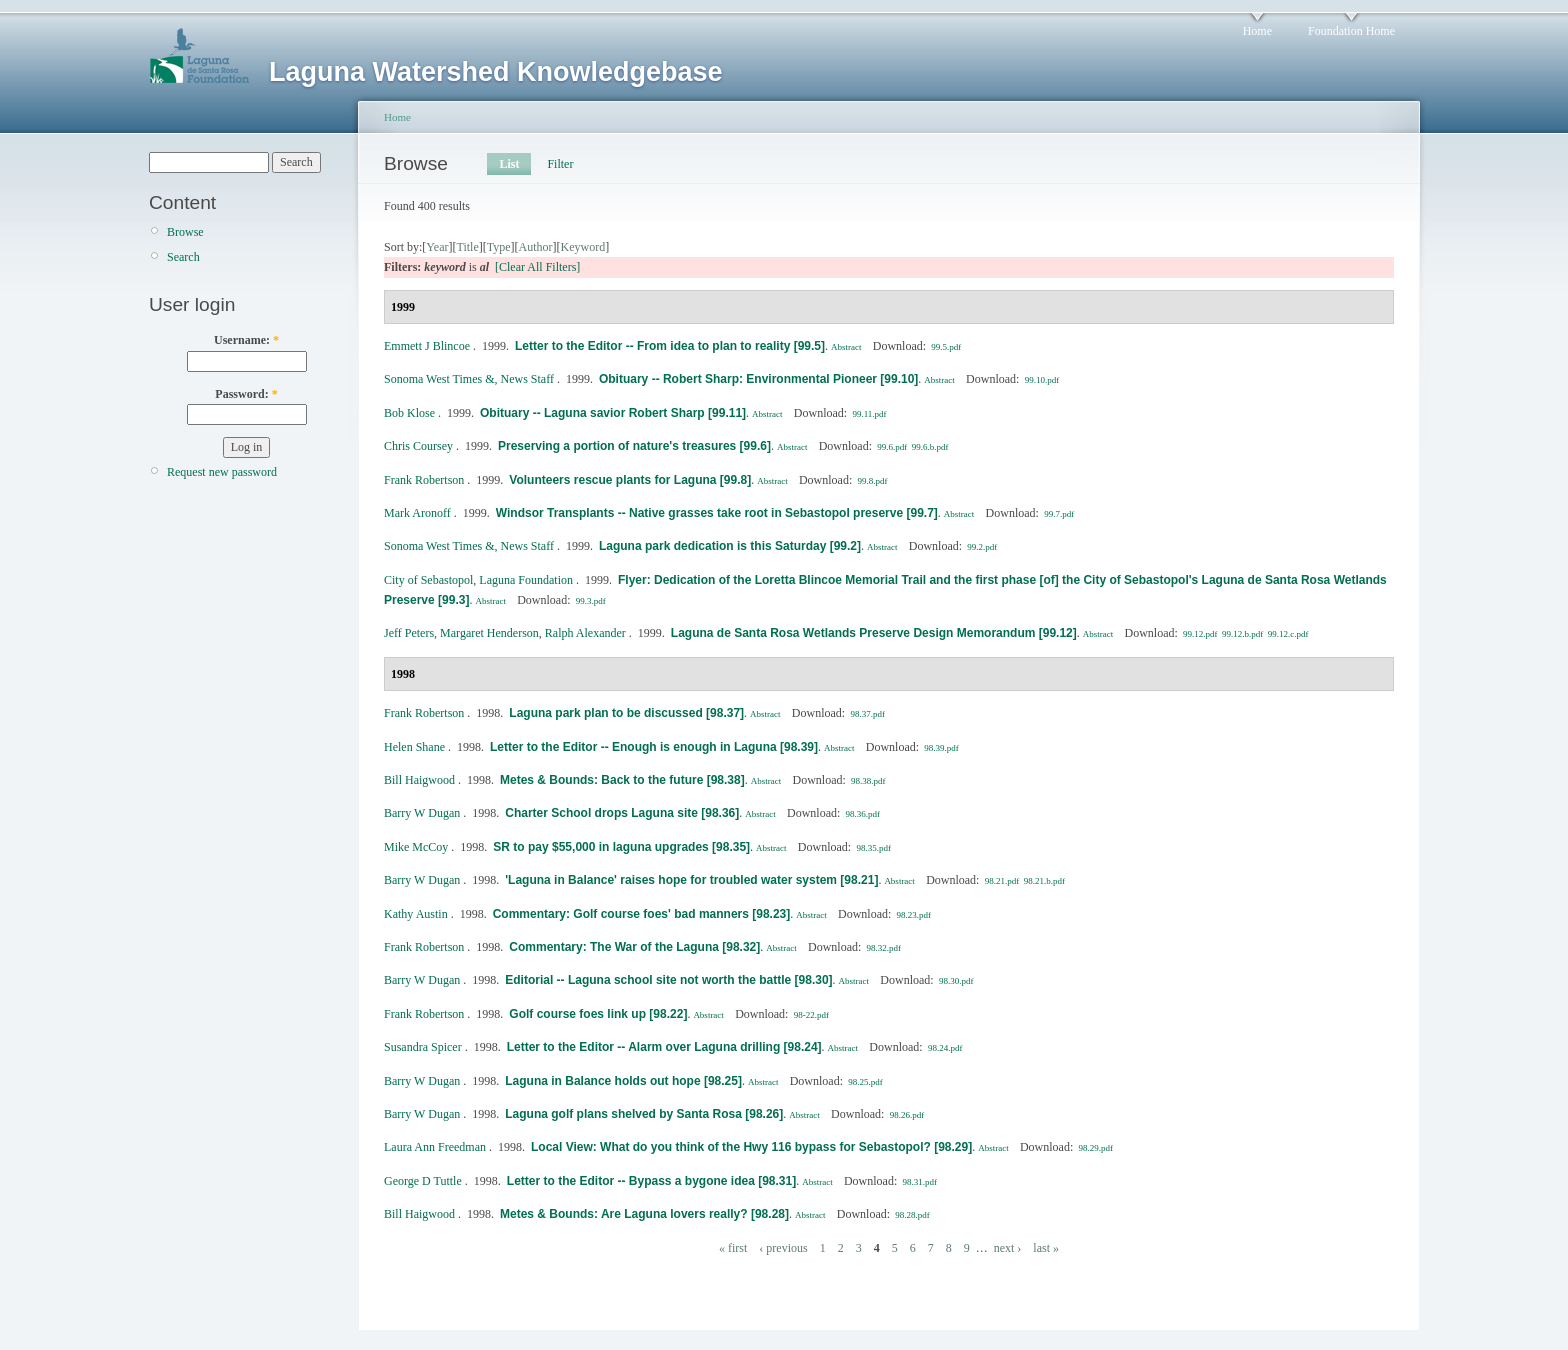 The image size is (1568, 1350). What do you see at coordinates (536, 247) in the screenshot?
I see `Author` at bounding box center [536, 247].